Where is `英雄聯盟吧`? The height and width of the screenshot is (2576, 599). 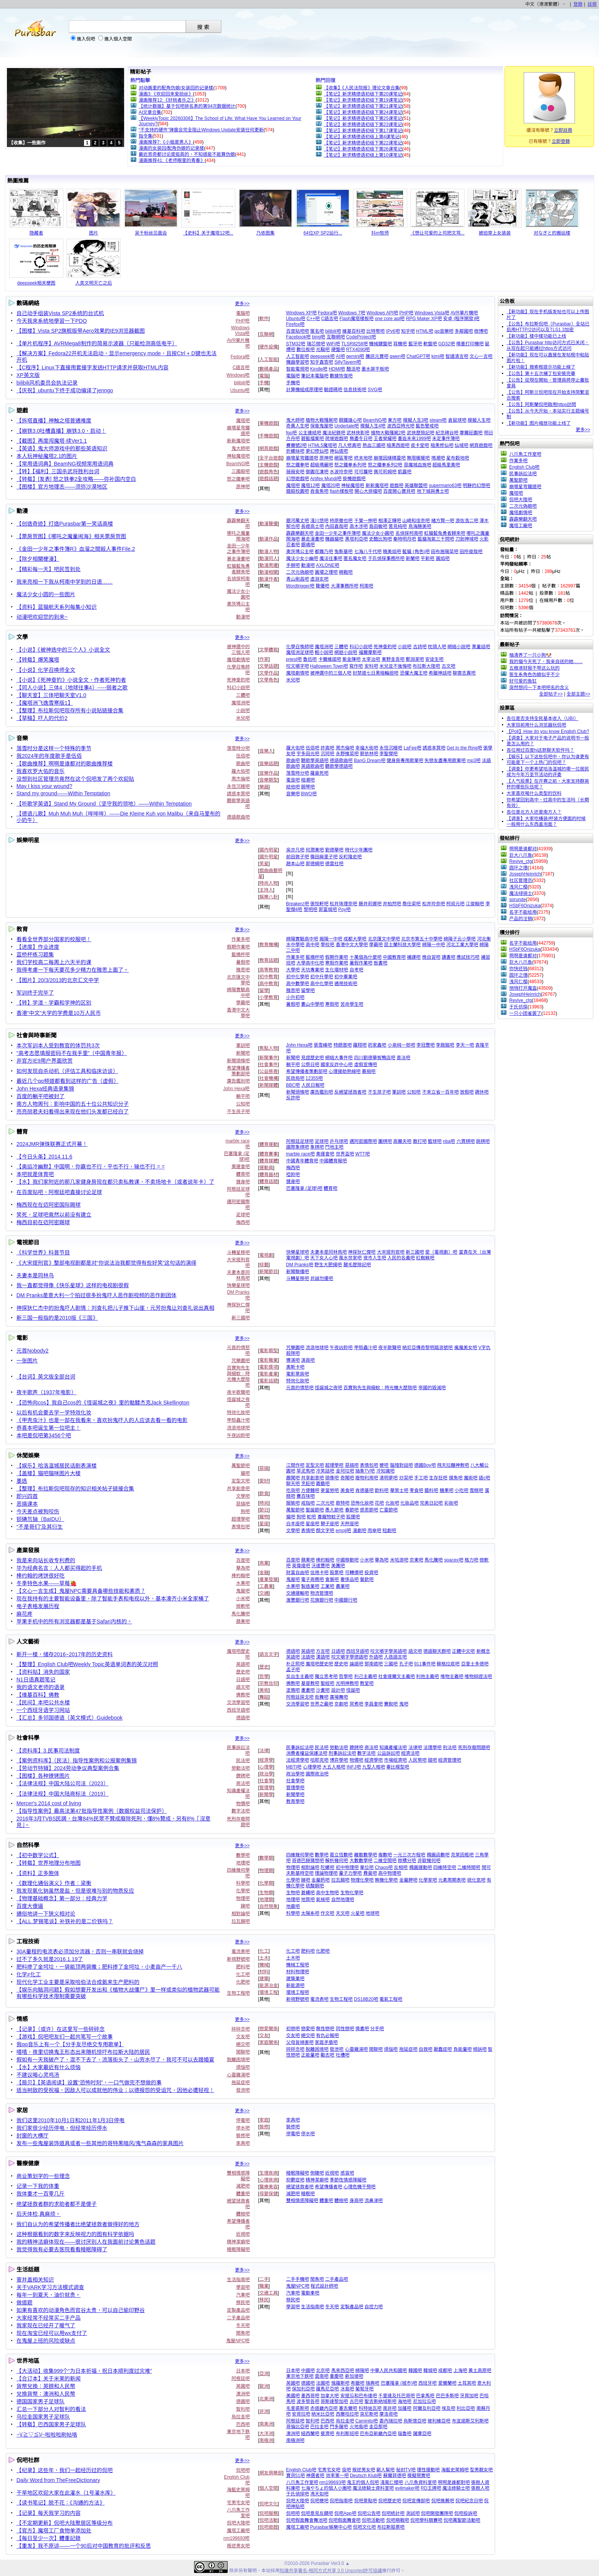 英雄聯盟吧 is located at coordinates (416, 485).